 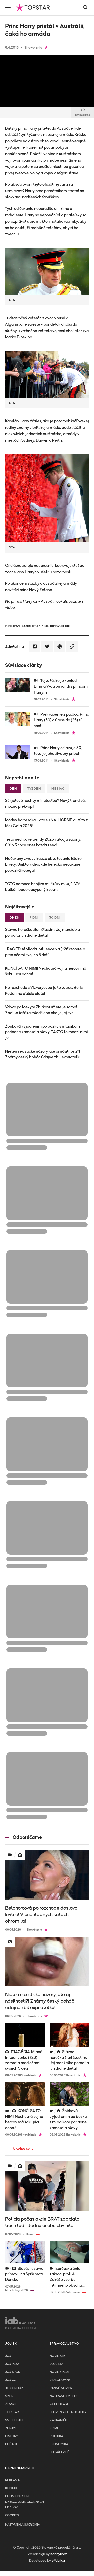 I want to click on Nielen sexistické názory, ale aj násilnosti?! Známy český boháč údajne zbil expriateľku!, so click(x=43, y=1054).